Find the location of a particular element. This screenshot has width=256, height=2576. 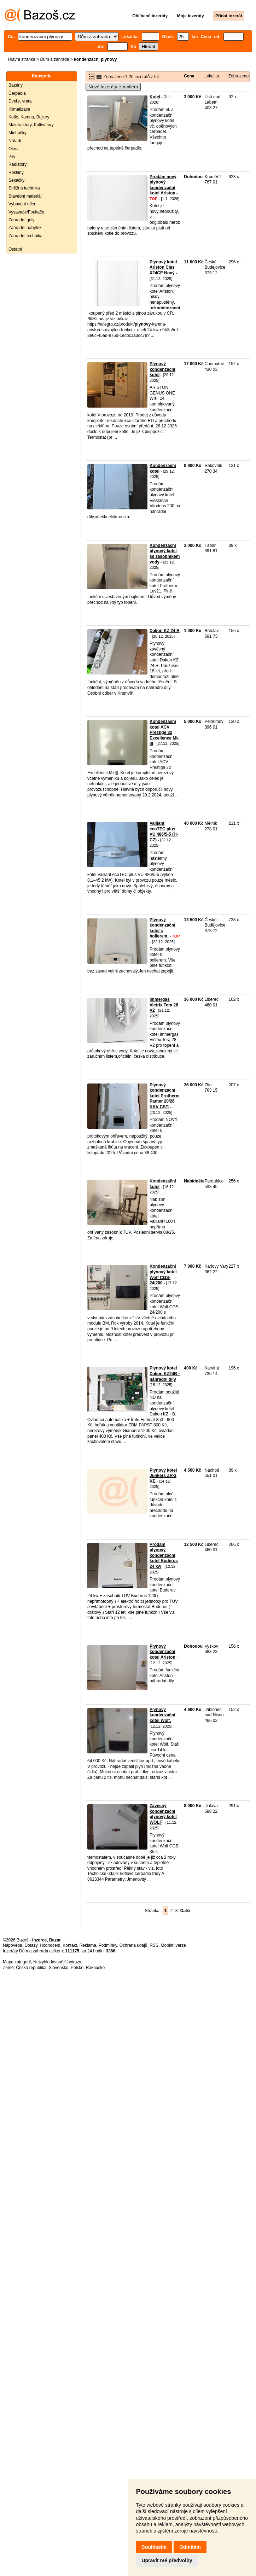

Okna is located at coordinates (13, 148).